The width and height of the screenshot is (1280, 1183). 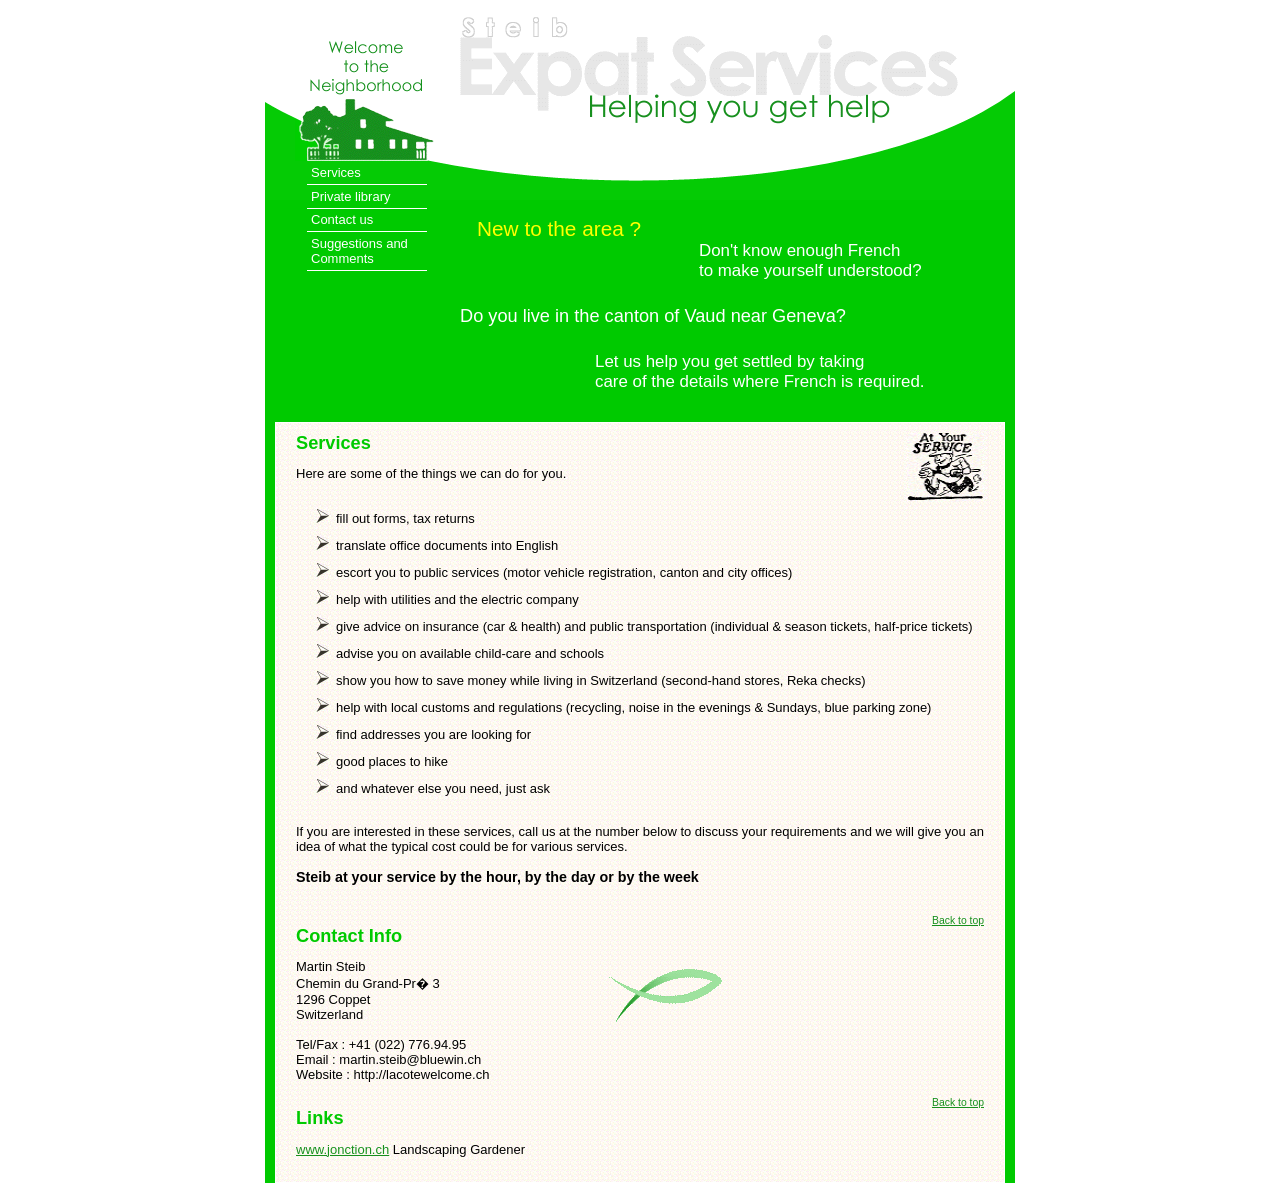 What do you see at coordinates (342, 1149) in the screenshot?
I see `www.jonction.ch` at bounding box center [342, 1149].